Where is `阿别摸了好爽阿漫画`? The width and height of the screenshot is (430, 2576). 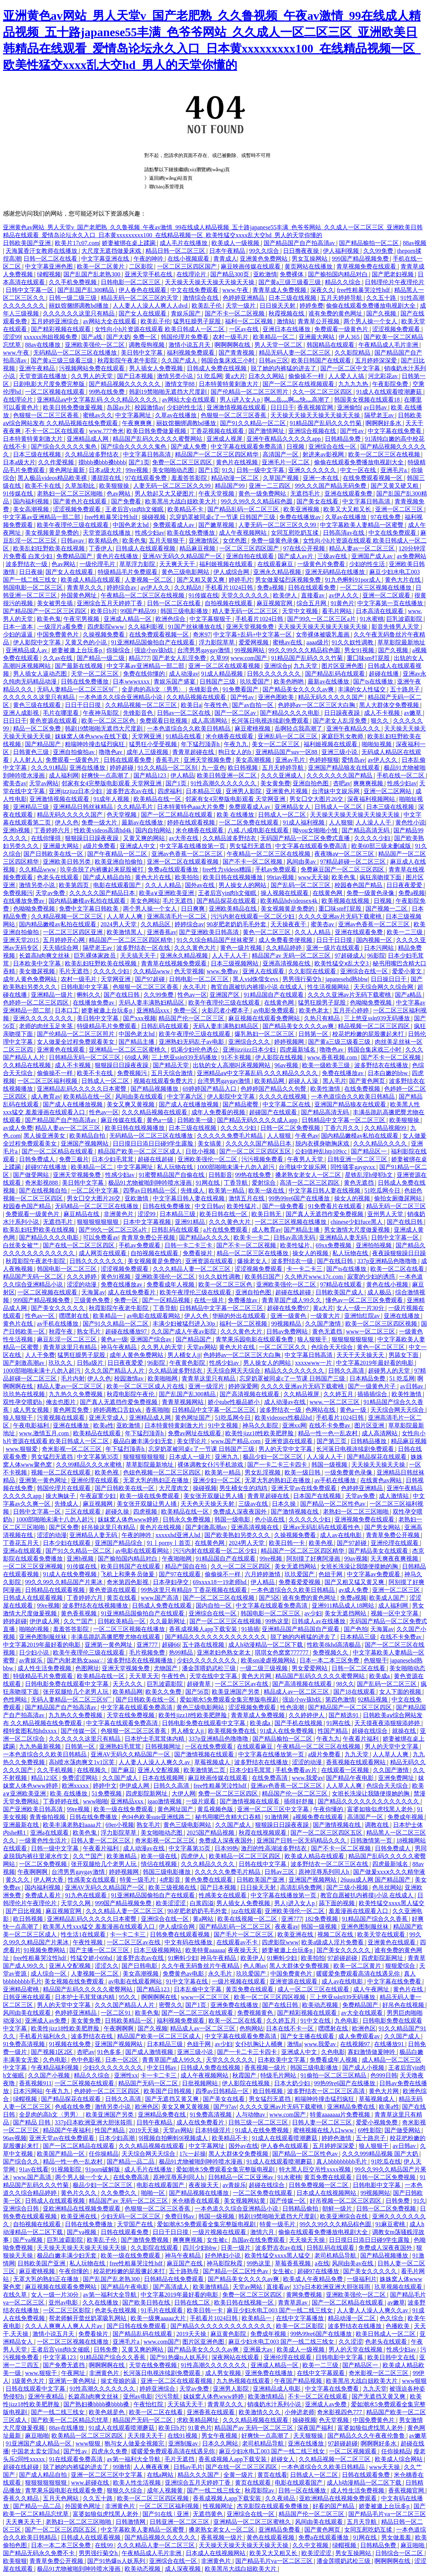
阿别摸了好爽阿漫画 is located at coordinates (314, 1558).